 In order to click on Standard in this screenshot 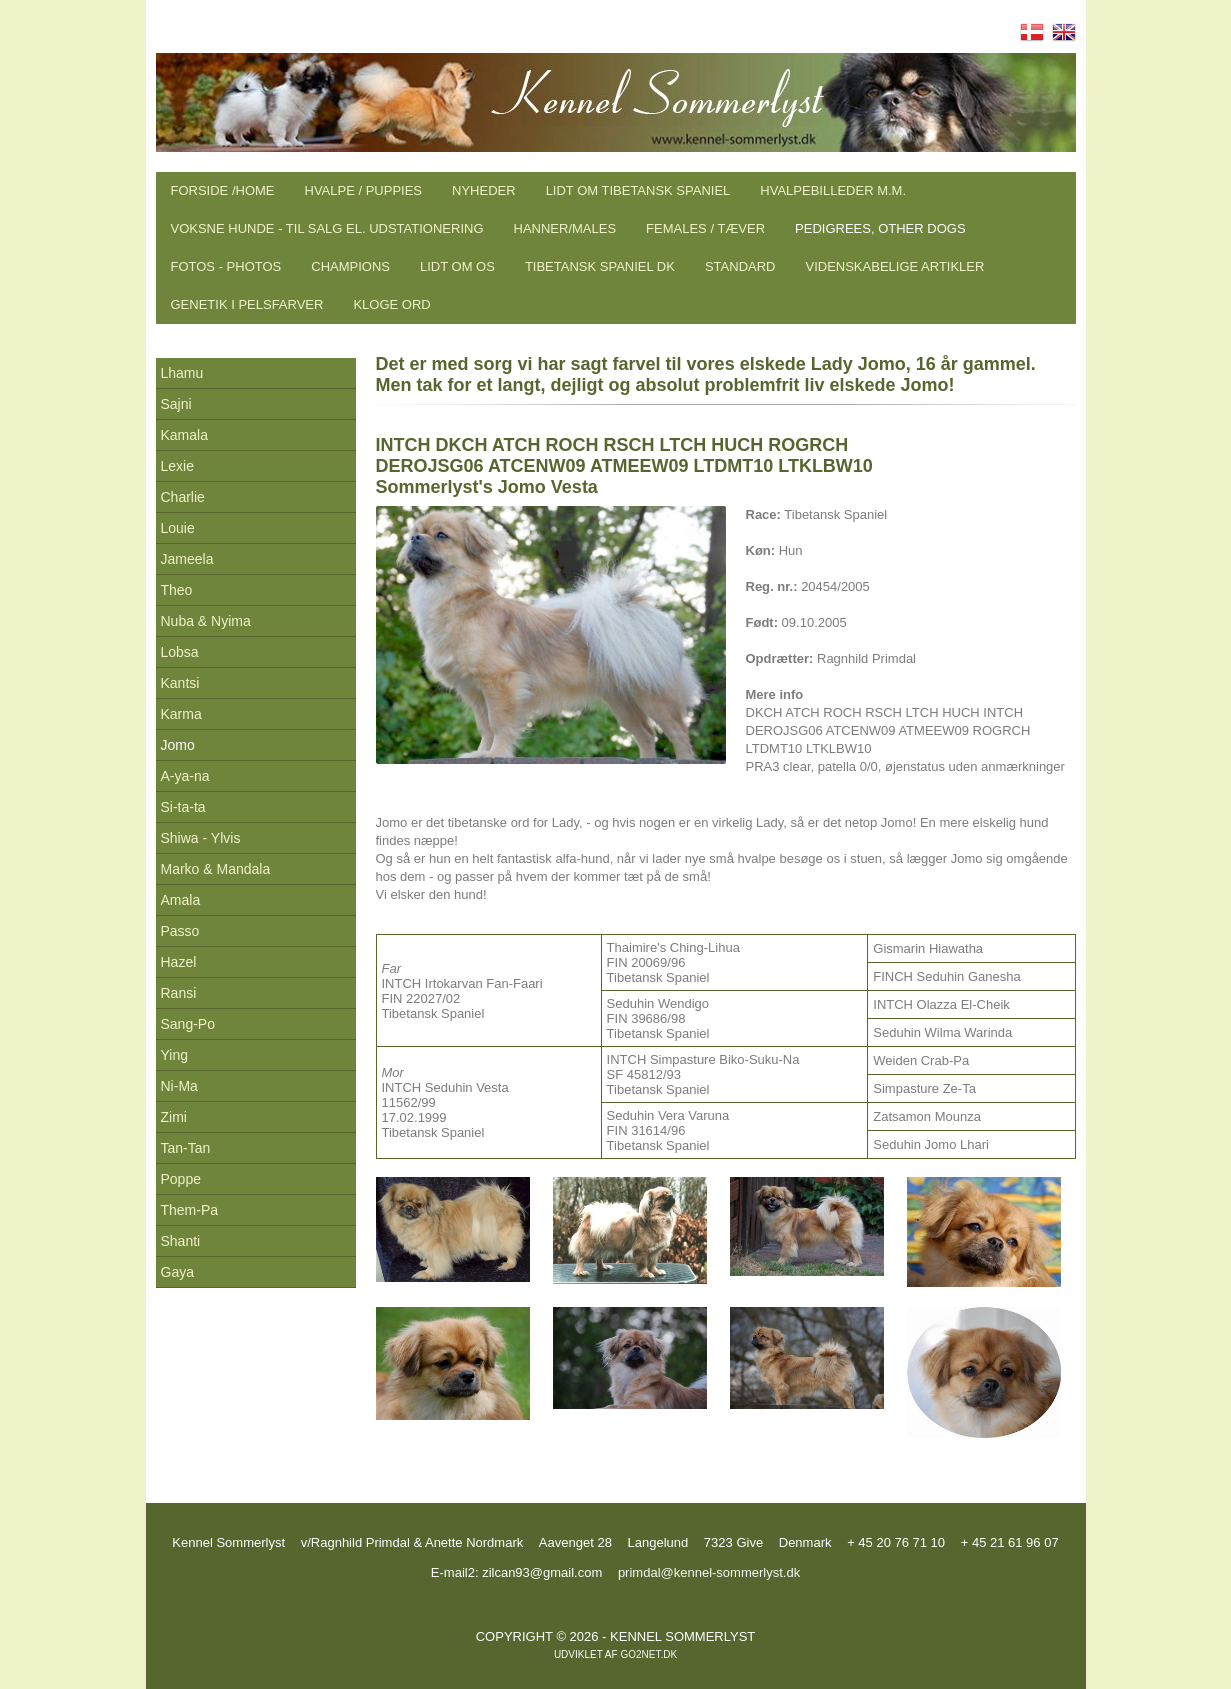, I will do `click(740, 266)`.